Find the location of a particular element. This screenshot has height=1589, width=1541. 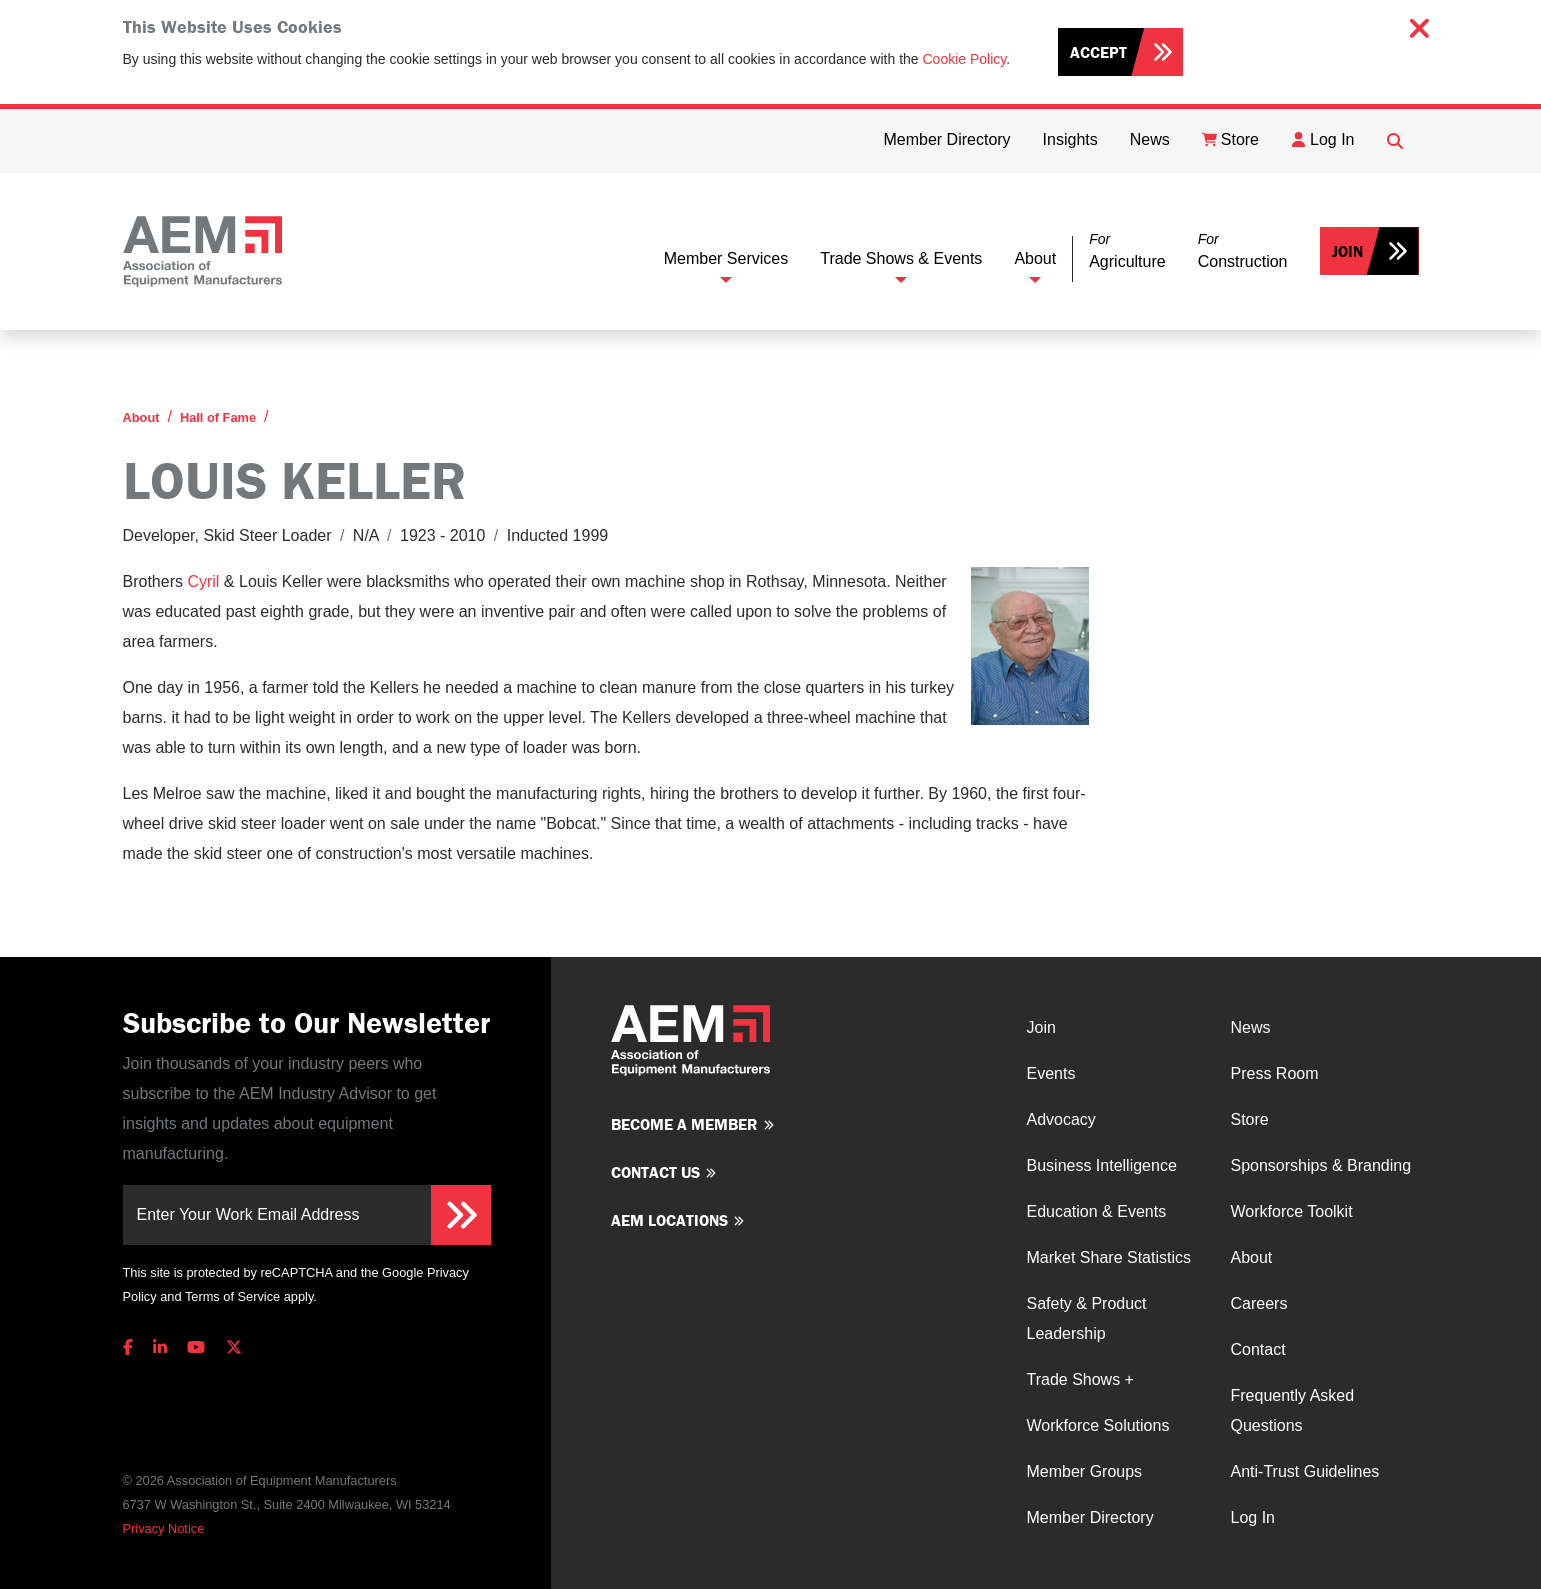

Member Services is located at coordinates (726, 258).